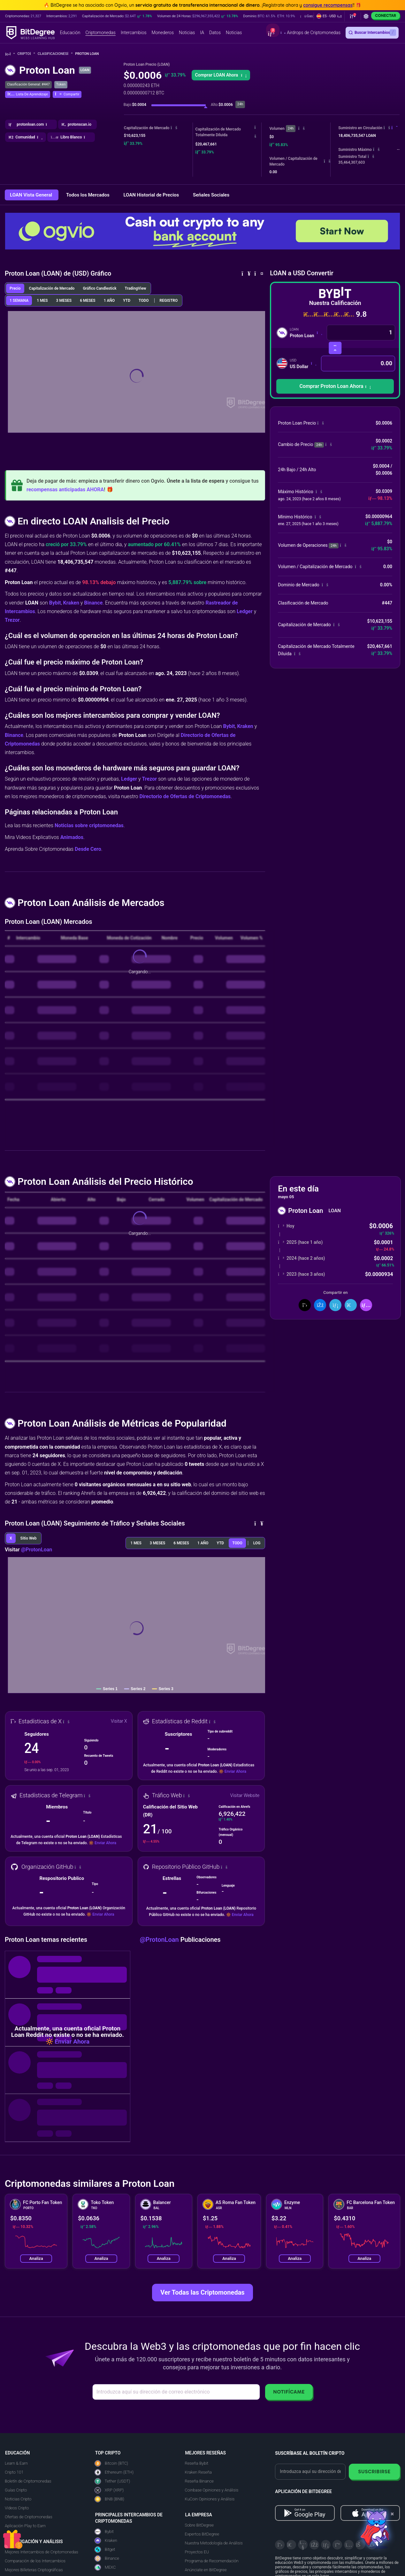  I want to click on LOAN Vista General, so click(31, 195).